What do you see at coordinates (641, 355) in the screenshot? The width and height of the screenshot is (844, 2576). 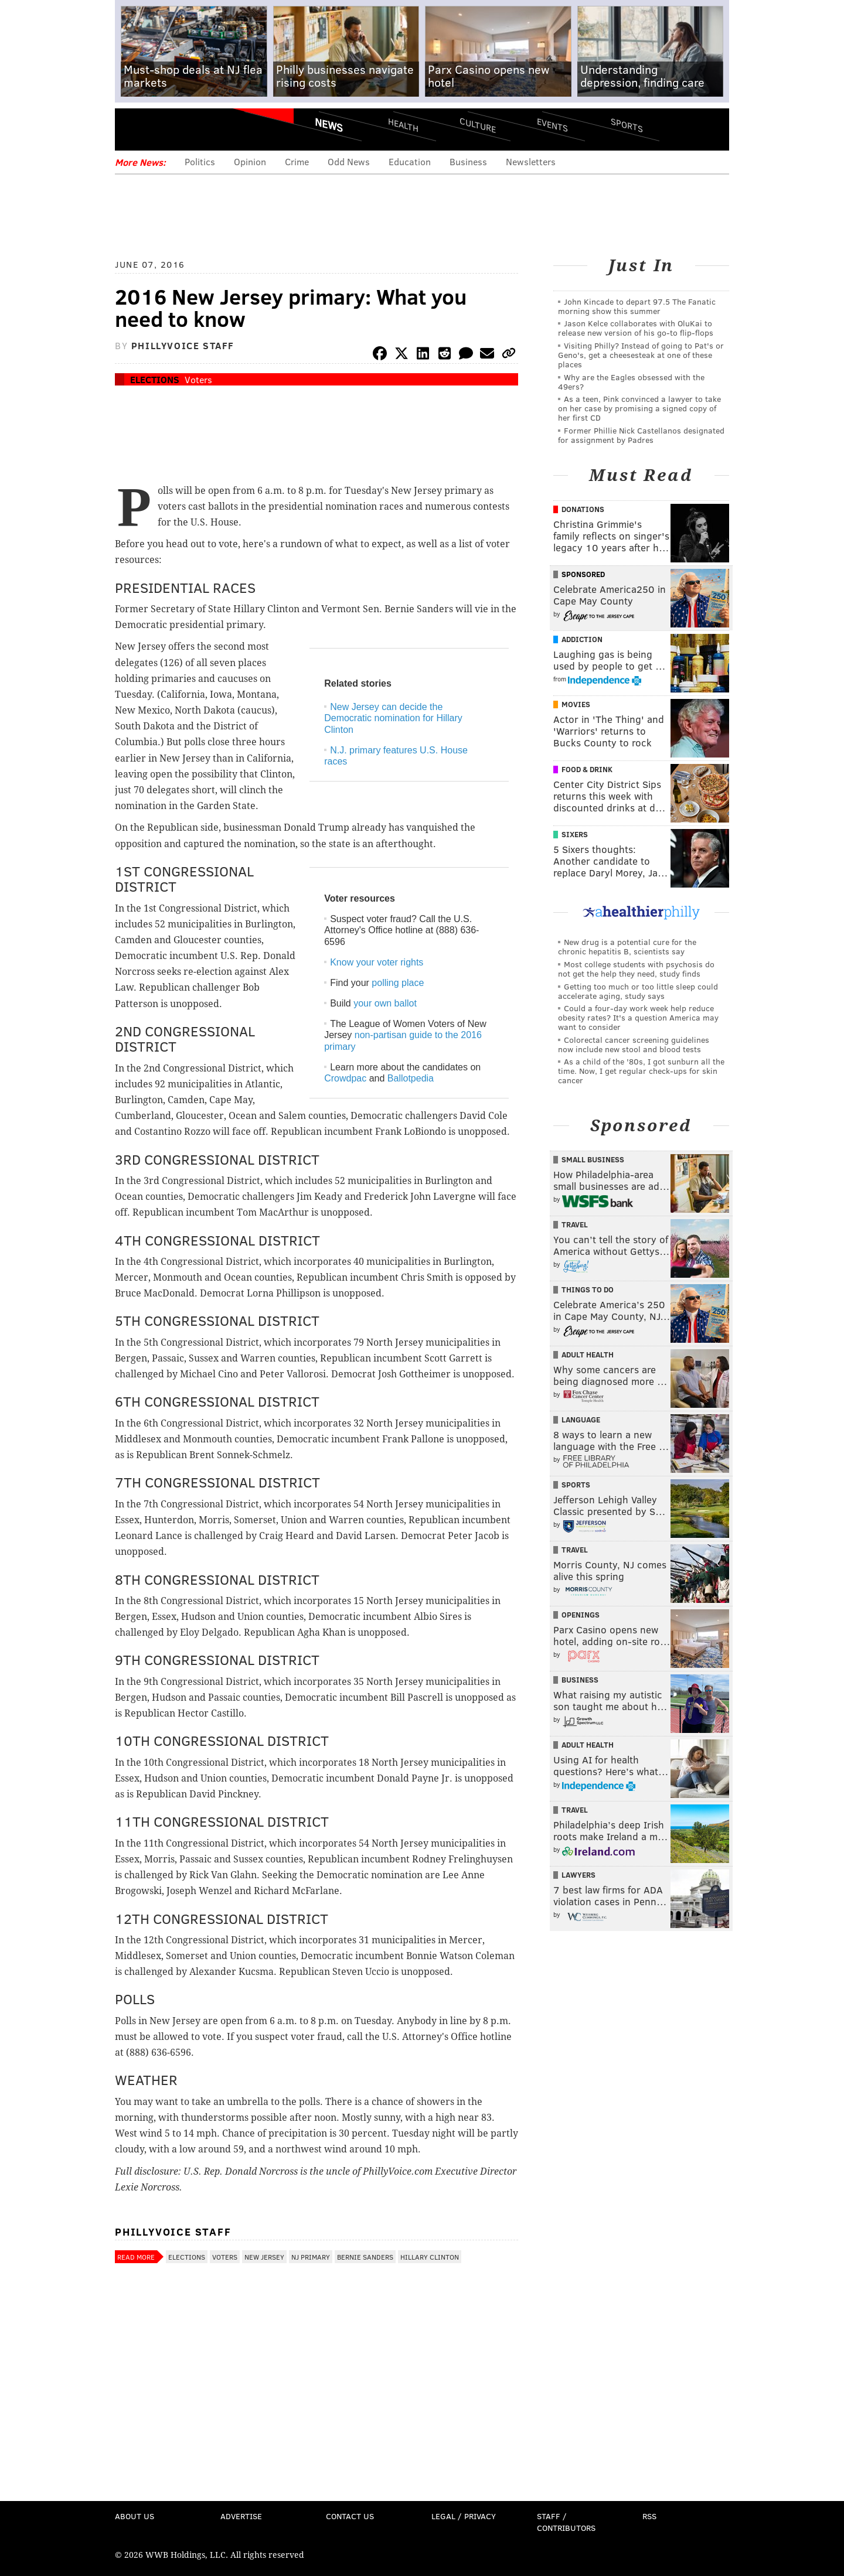 I see `Visiting Philly? Instead of going to Pat's or Geno's, get a cheesesteak at one of these places` at bounding box center [641, 355].